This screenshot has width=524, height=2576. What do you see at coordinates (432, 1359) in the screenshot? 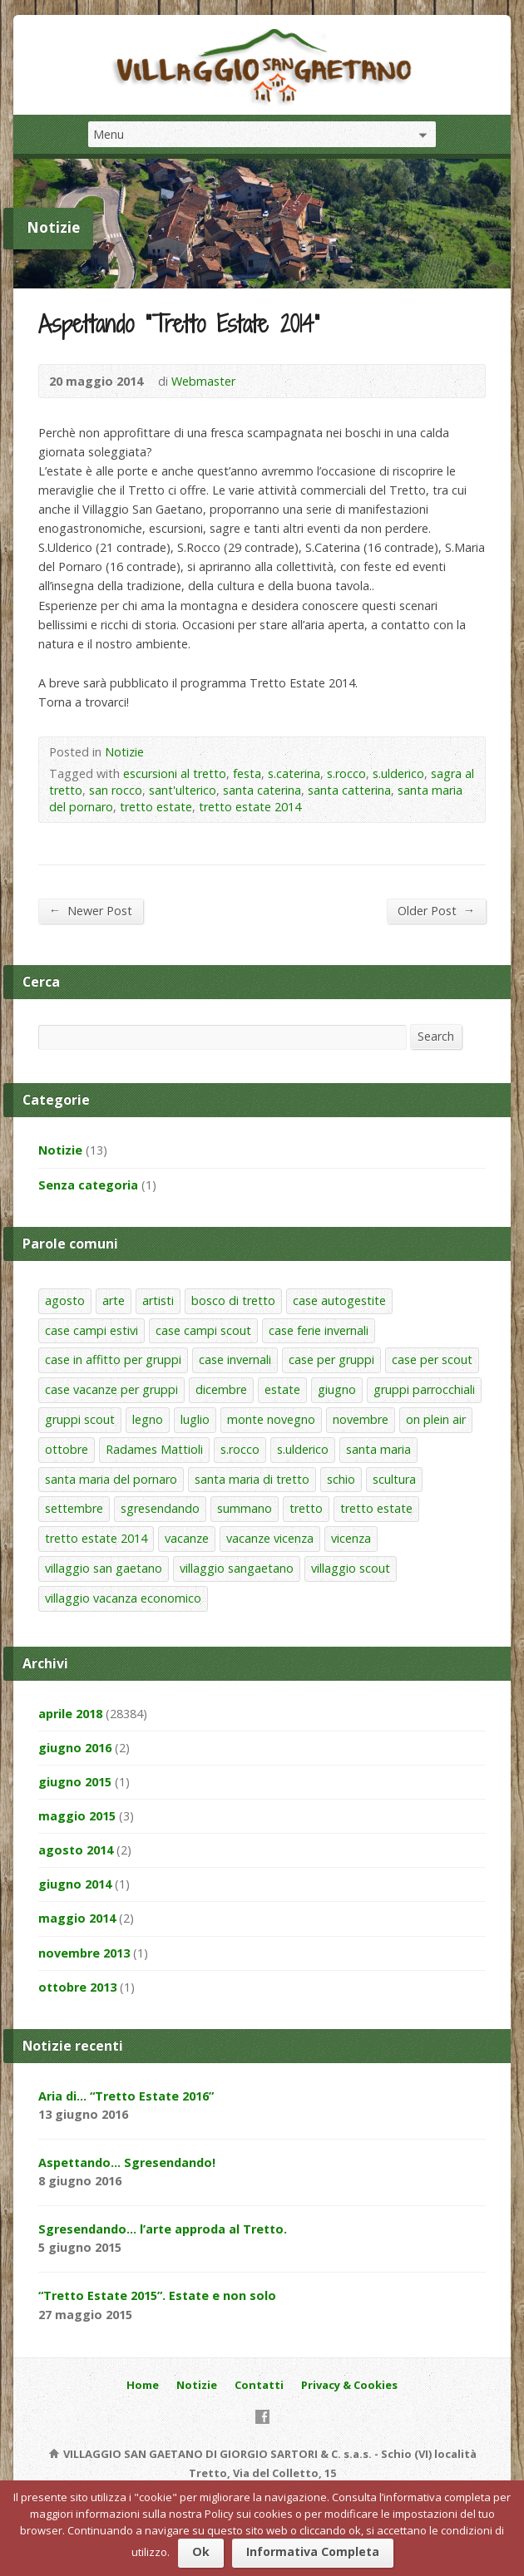
I see `case per scout` at bounding box center [432, 1359].